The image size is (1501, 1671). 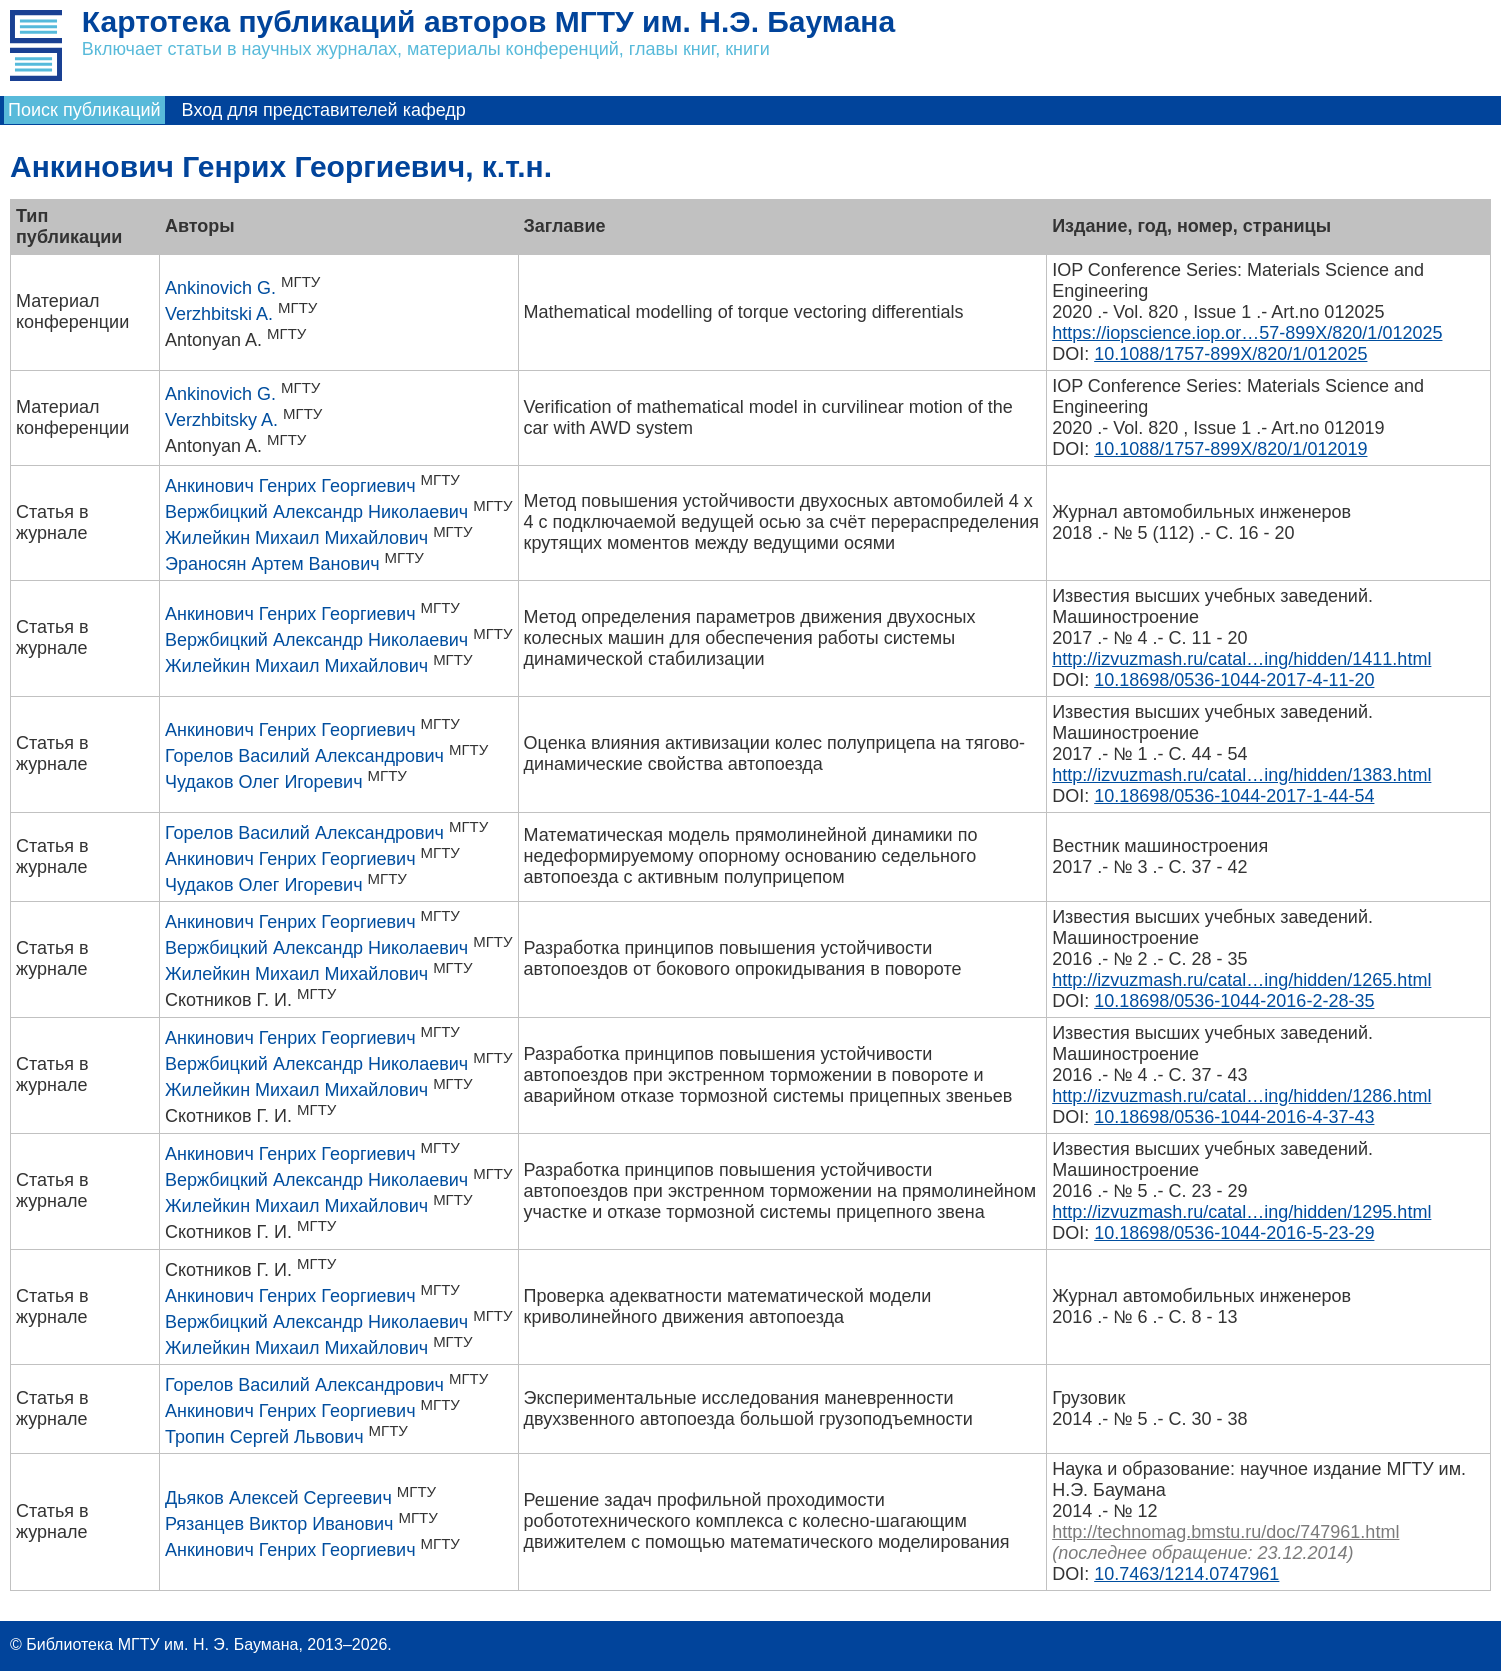 I want to click on 10.18698/0536-1044-2017-1-44-54, so click(x=1234, y=796).